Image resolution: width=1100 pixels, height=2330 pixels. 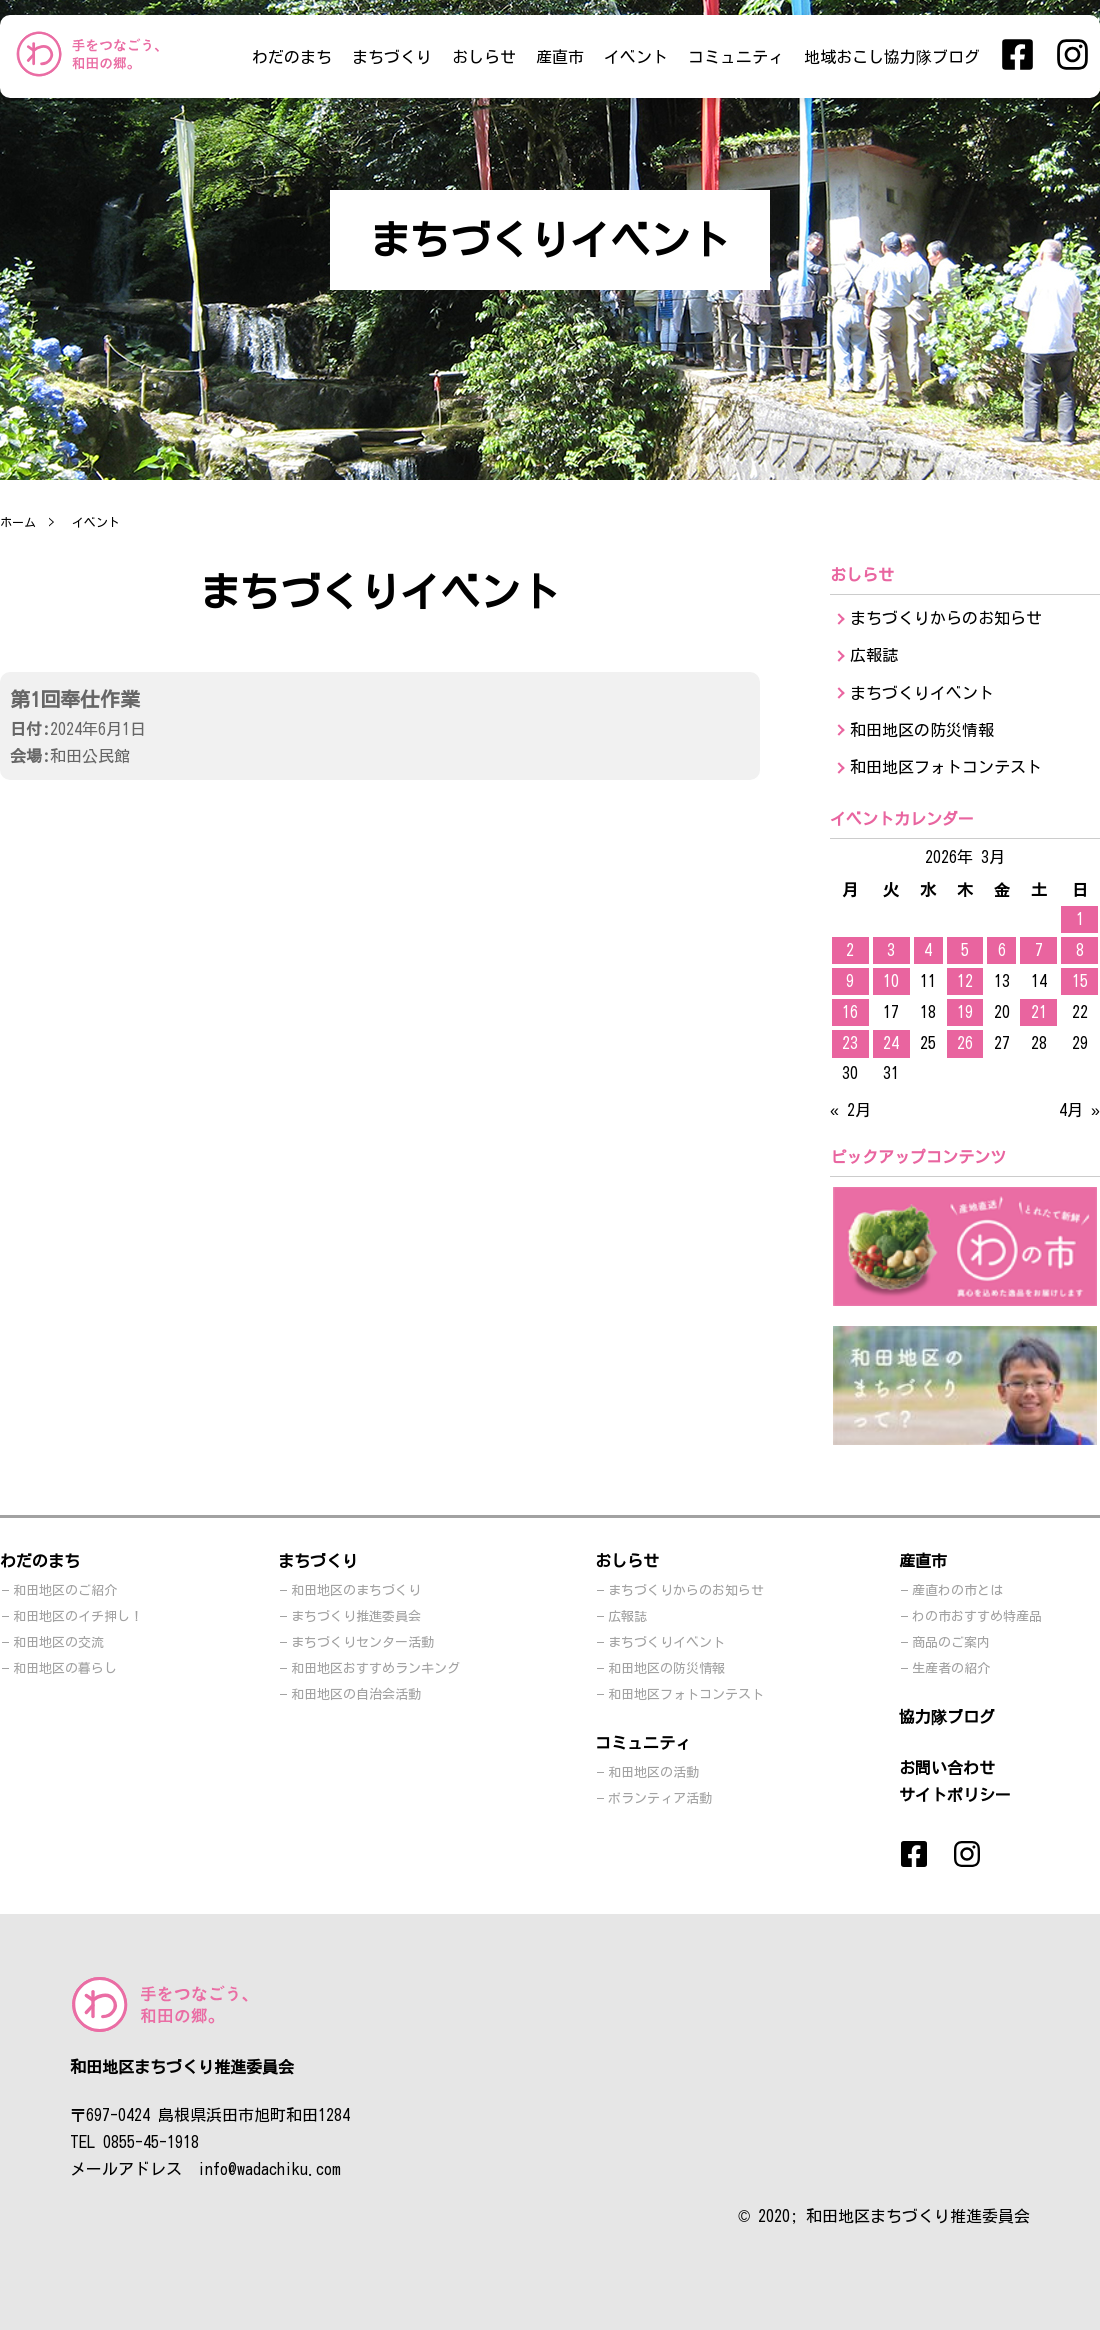 I want to click on サイトポリシー, so click(x=955, y=1795).